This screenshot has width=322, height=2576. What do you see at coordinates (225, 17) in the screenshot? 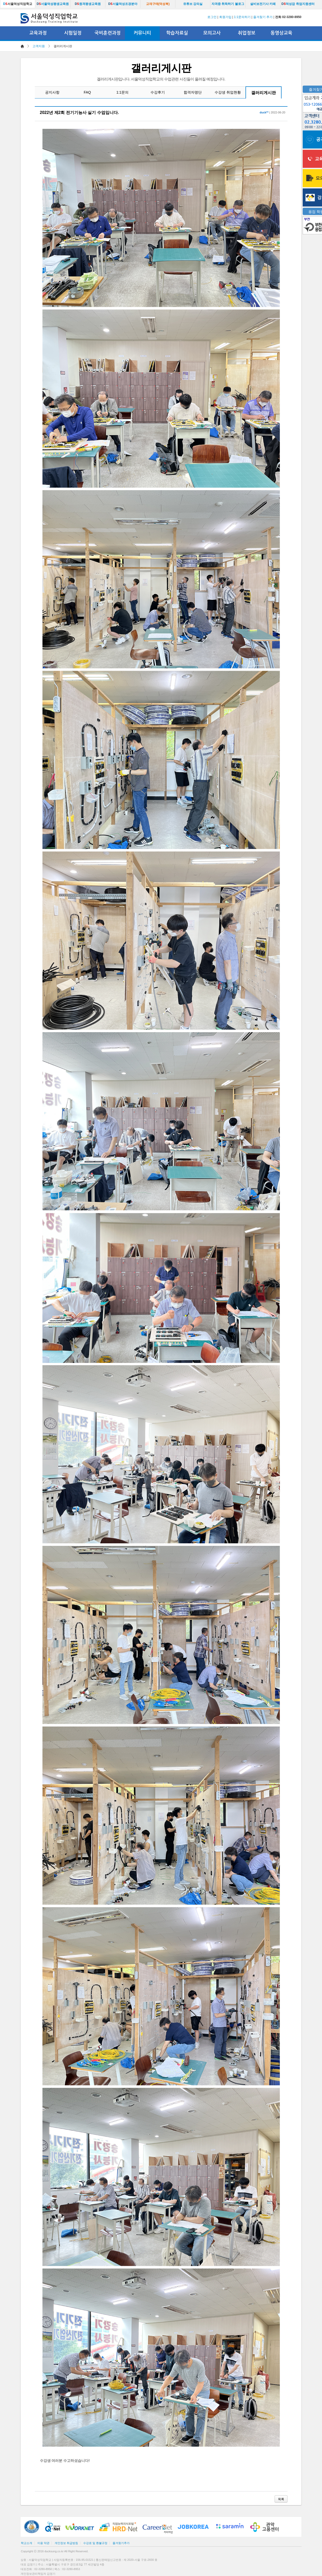
I see `회원가입` at bounding box center [225, 17].